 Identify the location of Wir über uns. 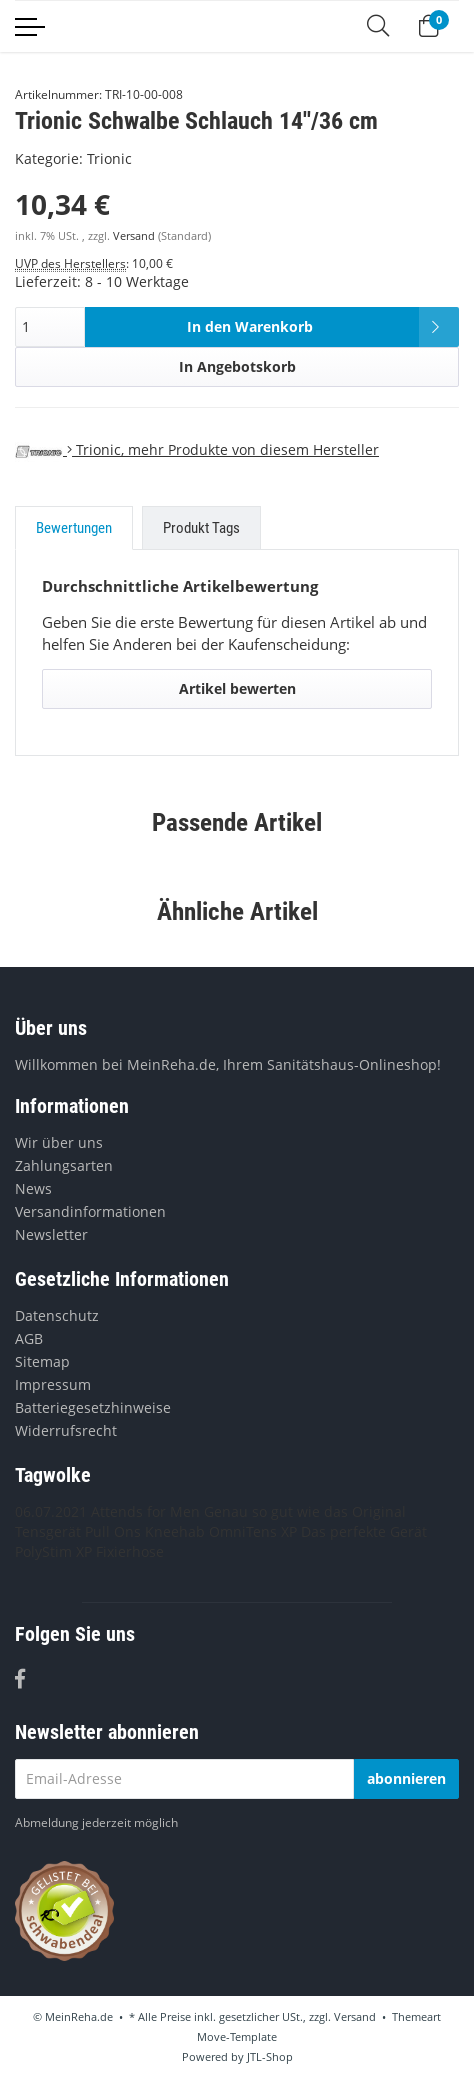
(59, 1142).